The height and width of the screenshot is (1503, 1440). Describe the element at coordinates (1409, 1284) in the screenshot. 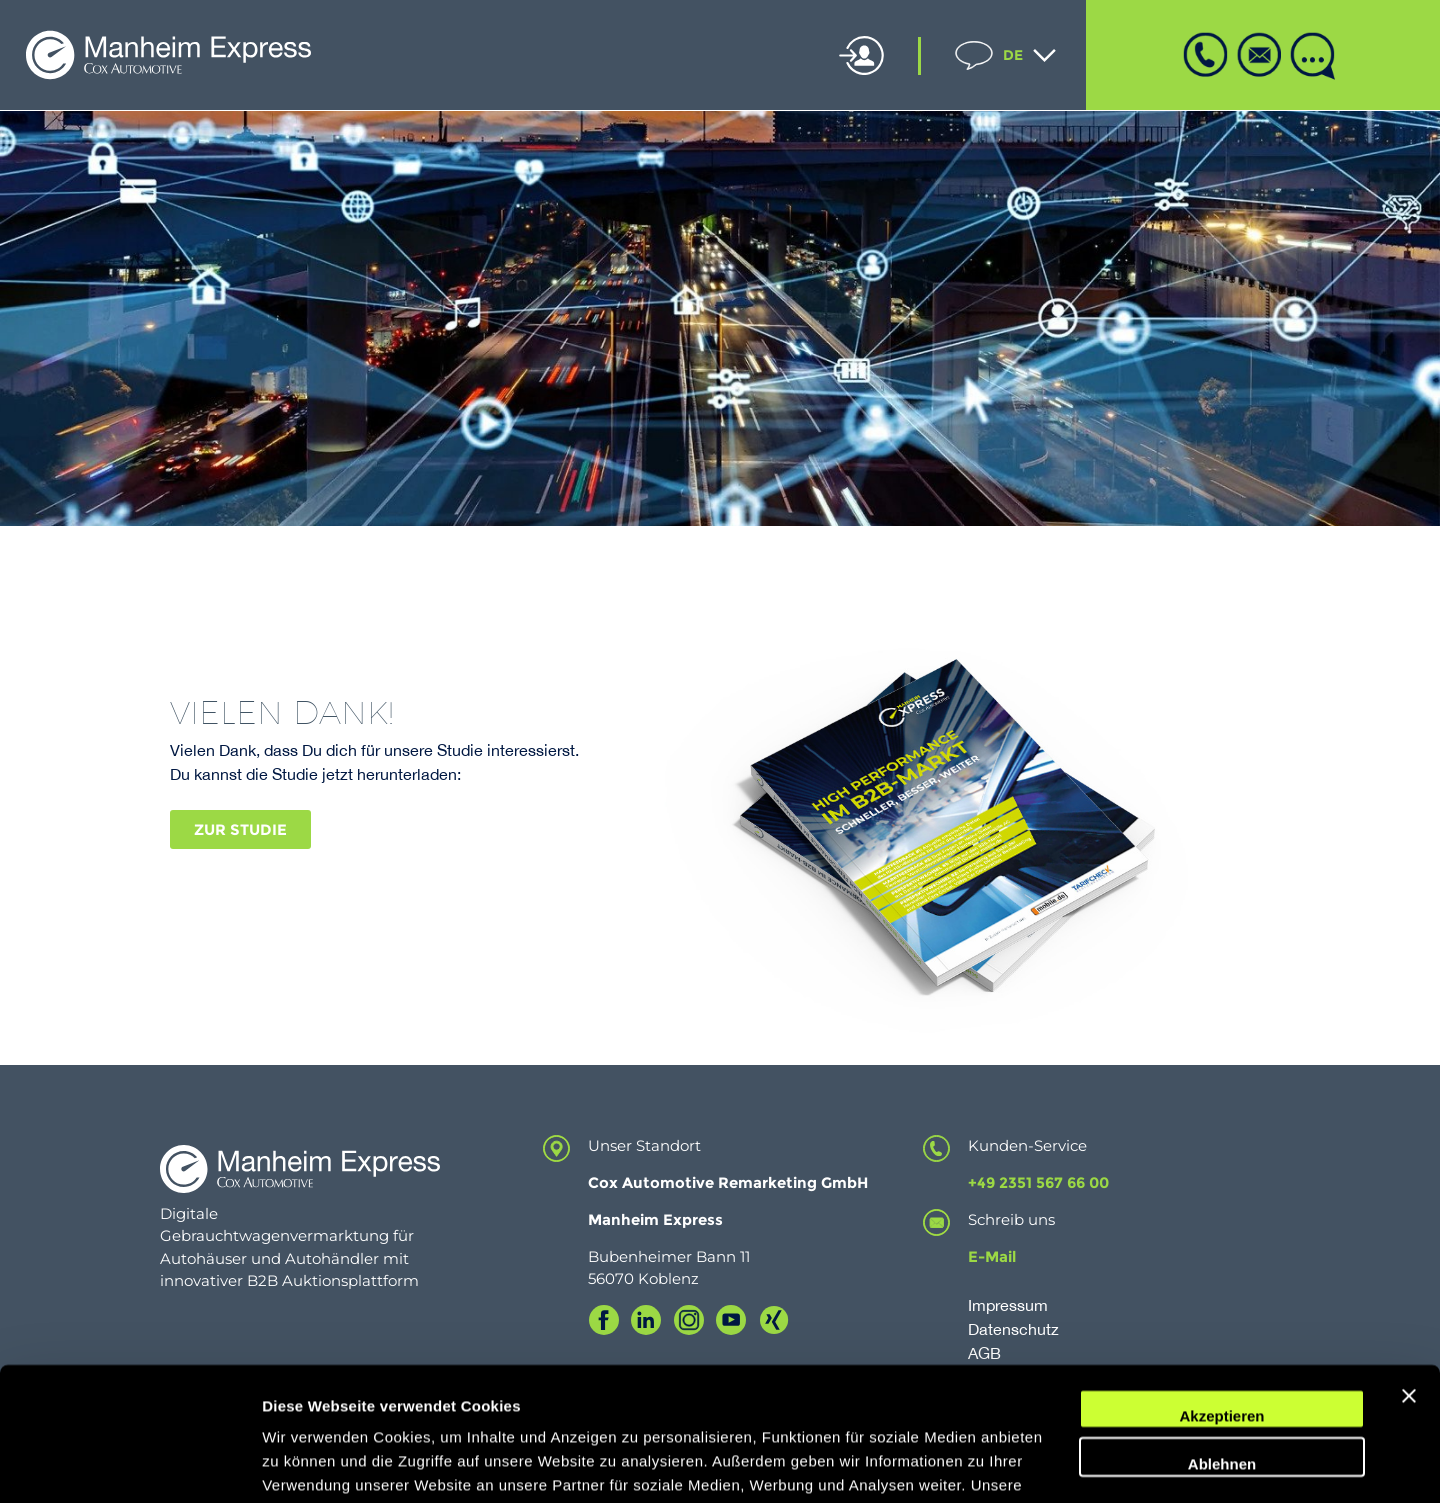

I see `[Banner schließen]` at that location.